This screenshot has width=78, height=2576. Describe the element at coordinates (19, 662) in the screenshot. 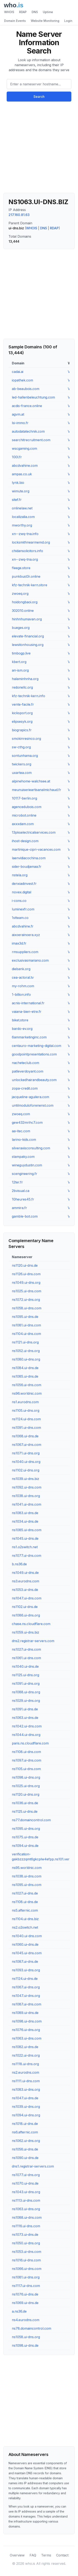

I see `kbert.org` at that location.